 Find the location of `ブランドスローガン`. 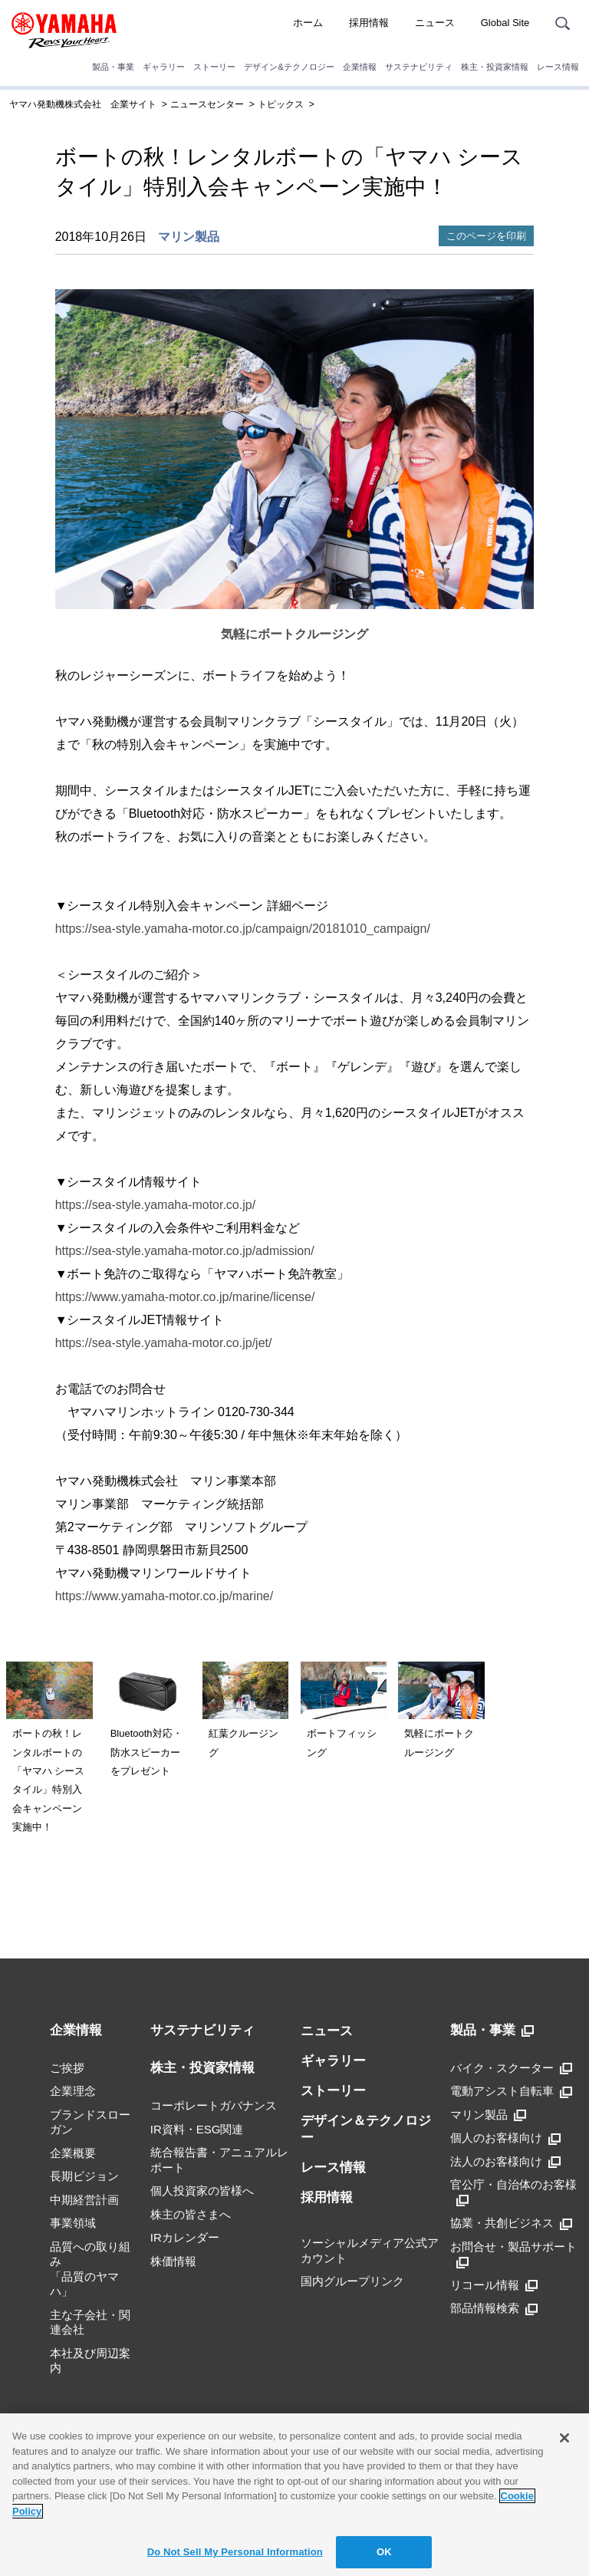

ブランドスローガン is located at coordinates (90, 2122).